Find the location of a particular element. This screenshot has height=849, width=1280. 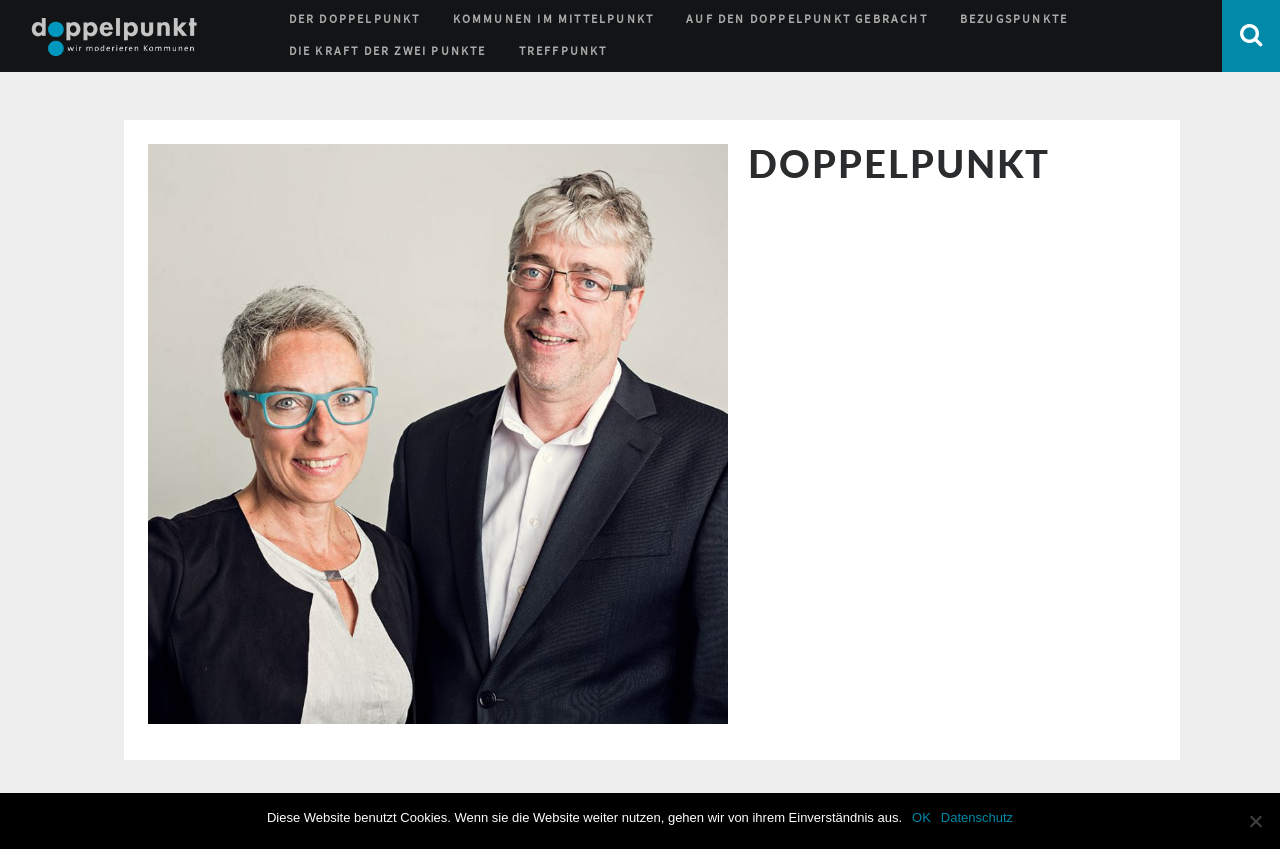

Kommunen im Mittelpunkt is located at coordinates (554, 18).